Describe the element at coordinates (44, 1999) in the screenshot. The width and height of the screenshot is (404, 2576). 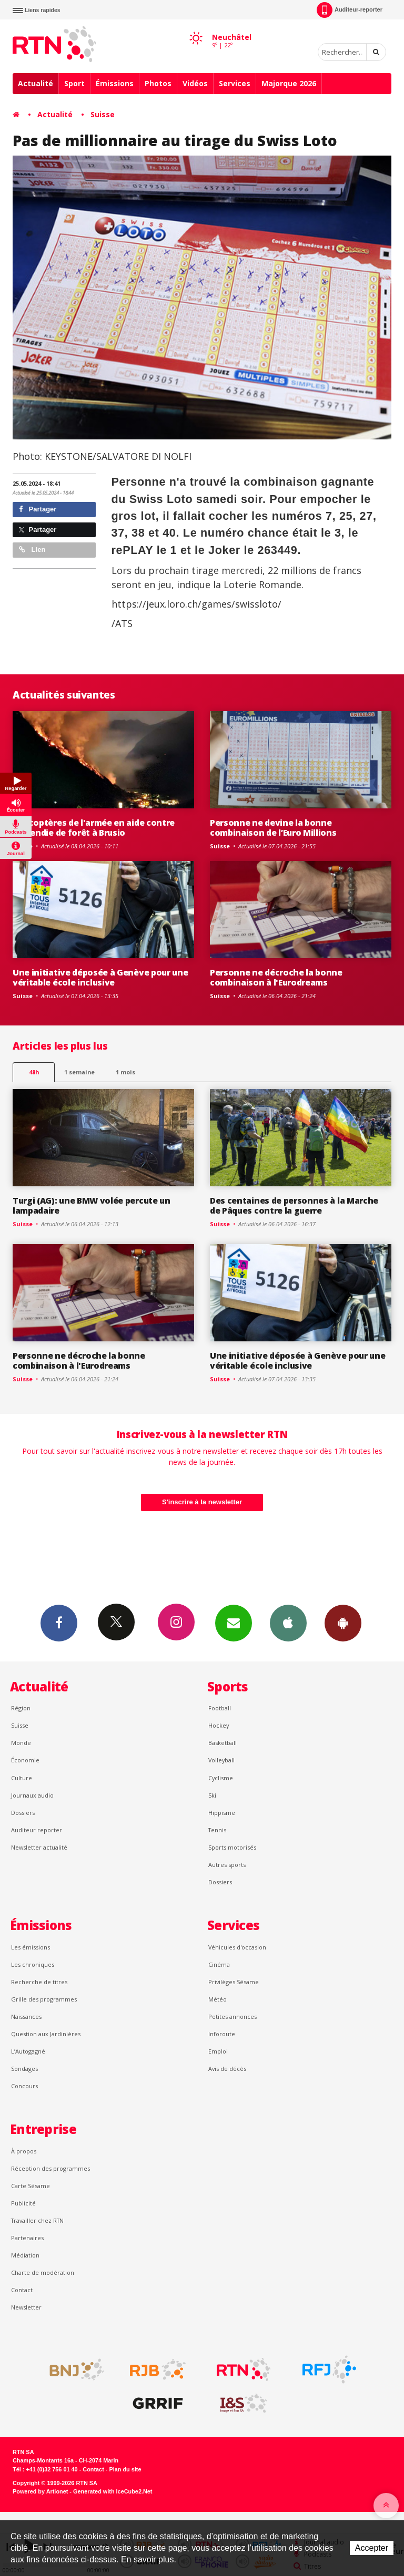
I see `Grille des programmes` at that location.